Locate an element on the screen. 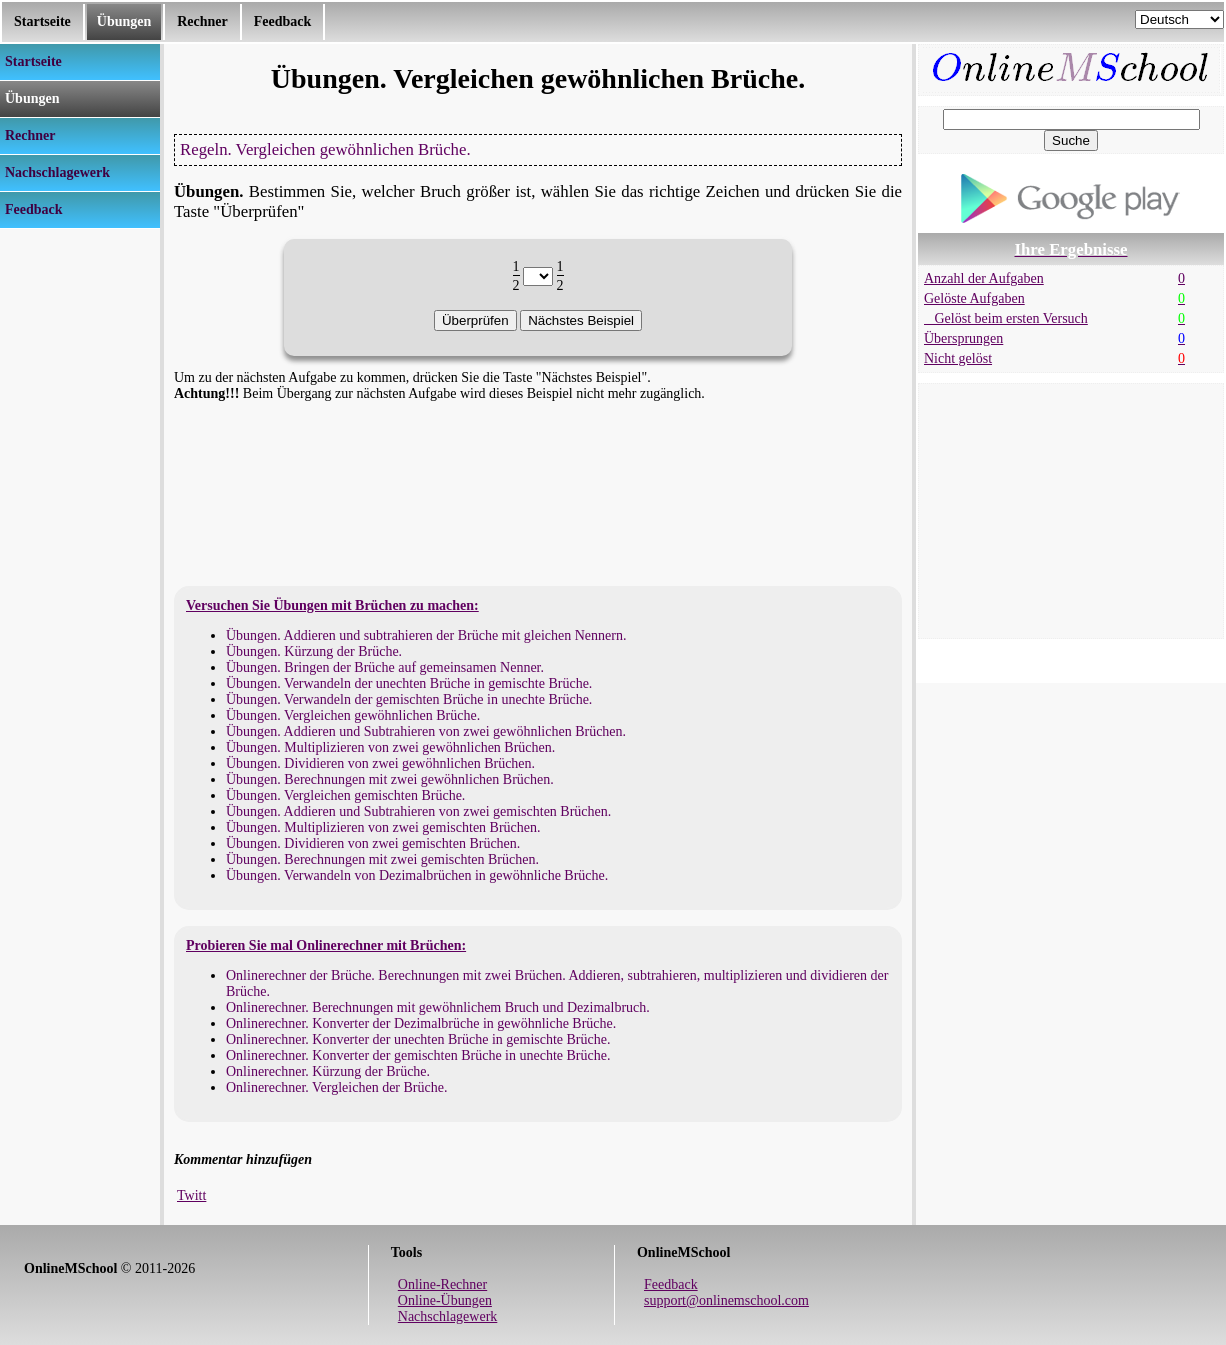 Image resolution: width=1226 pixels, height=1345 pixels. Übungen. Berechnungen mit zwei gewöhnlichen Brüchen. is located at coordinates (390, 779).